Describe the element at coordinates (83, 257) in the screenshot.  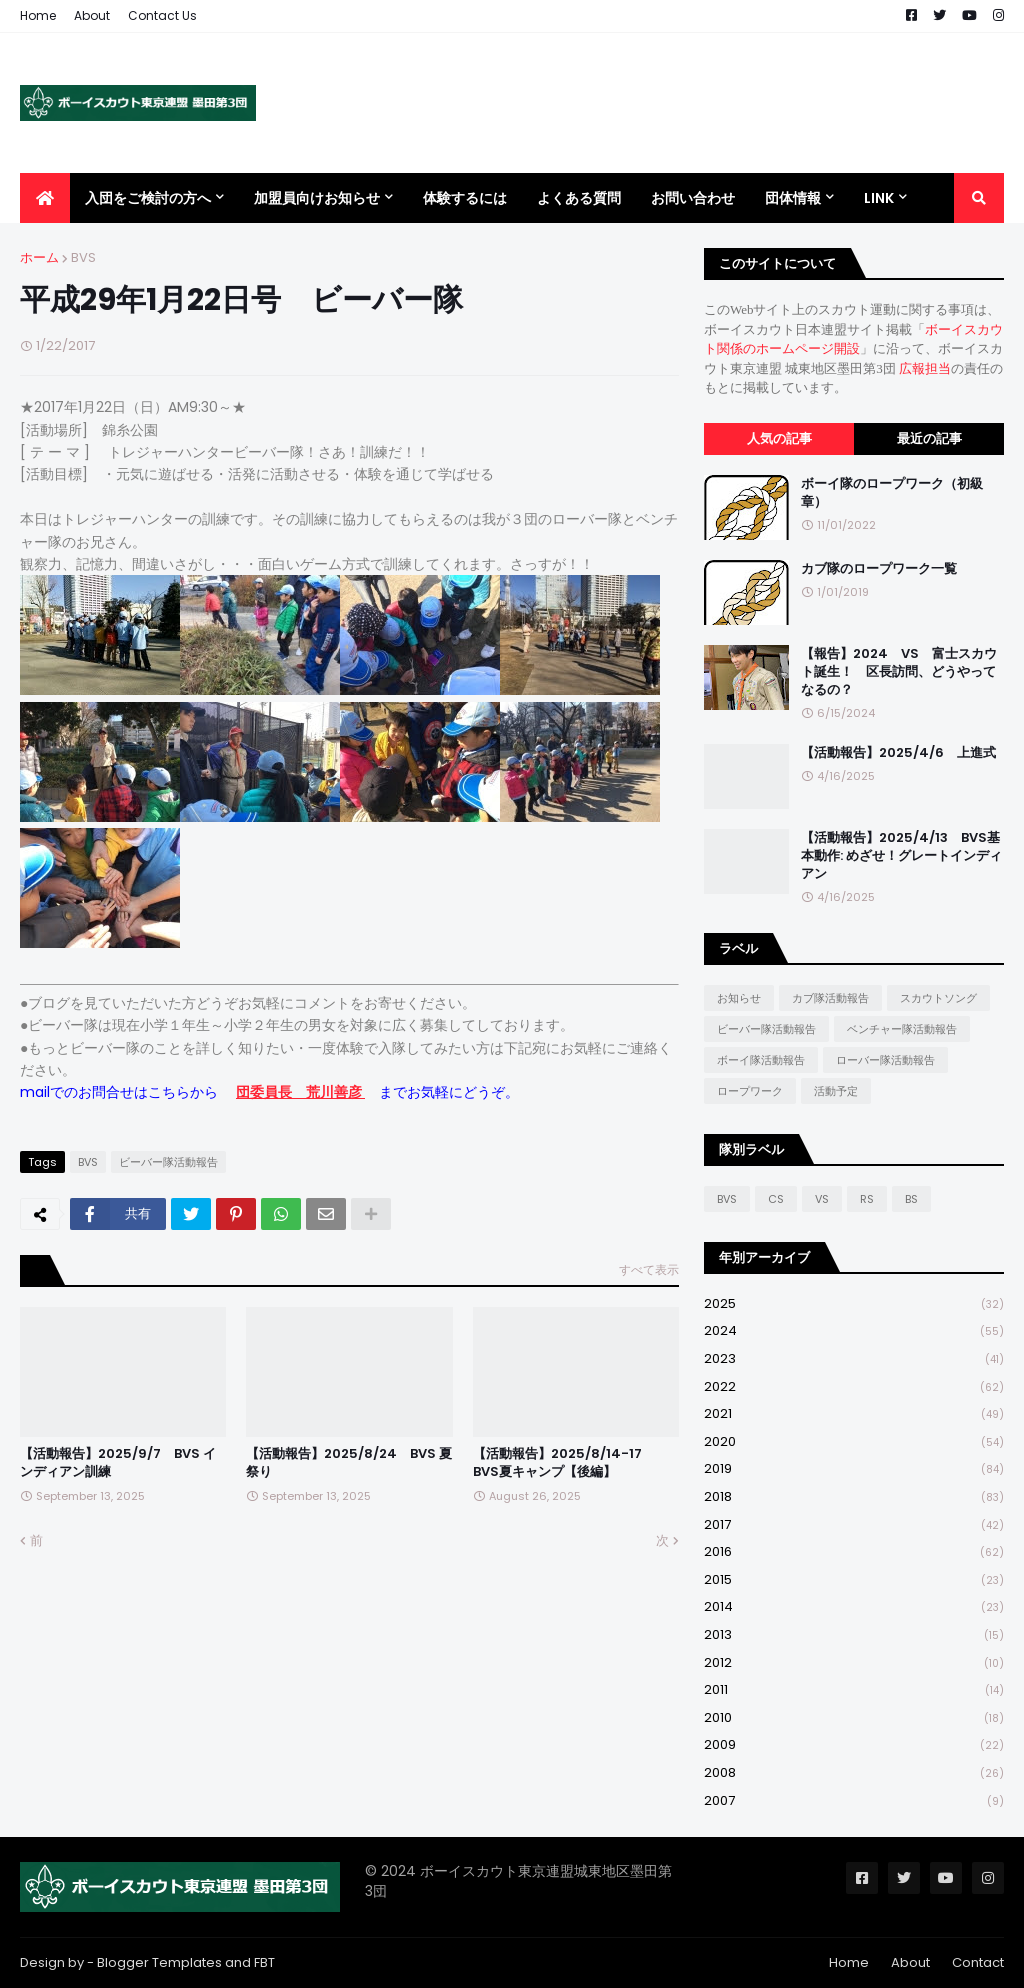
I see `BVS` at that location.